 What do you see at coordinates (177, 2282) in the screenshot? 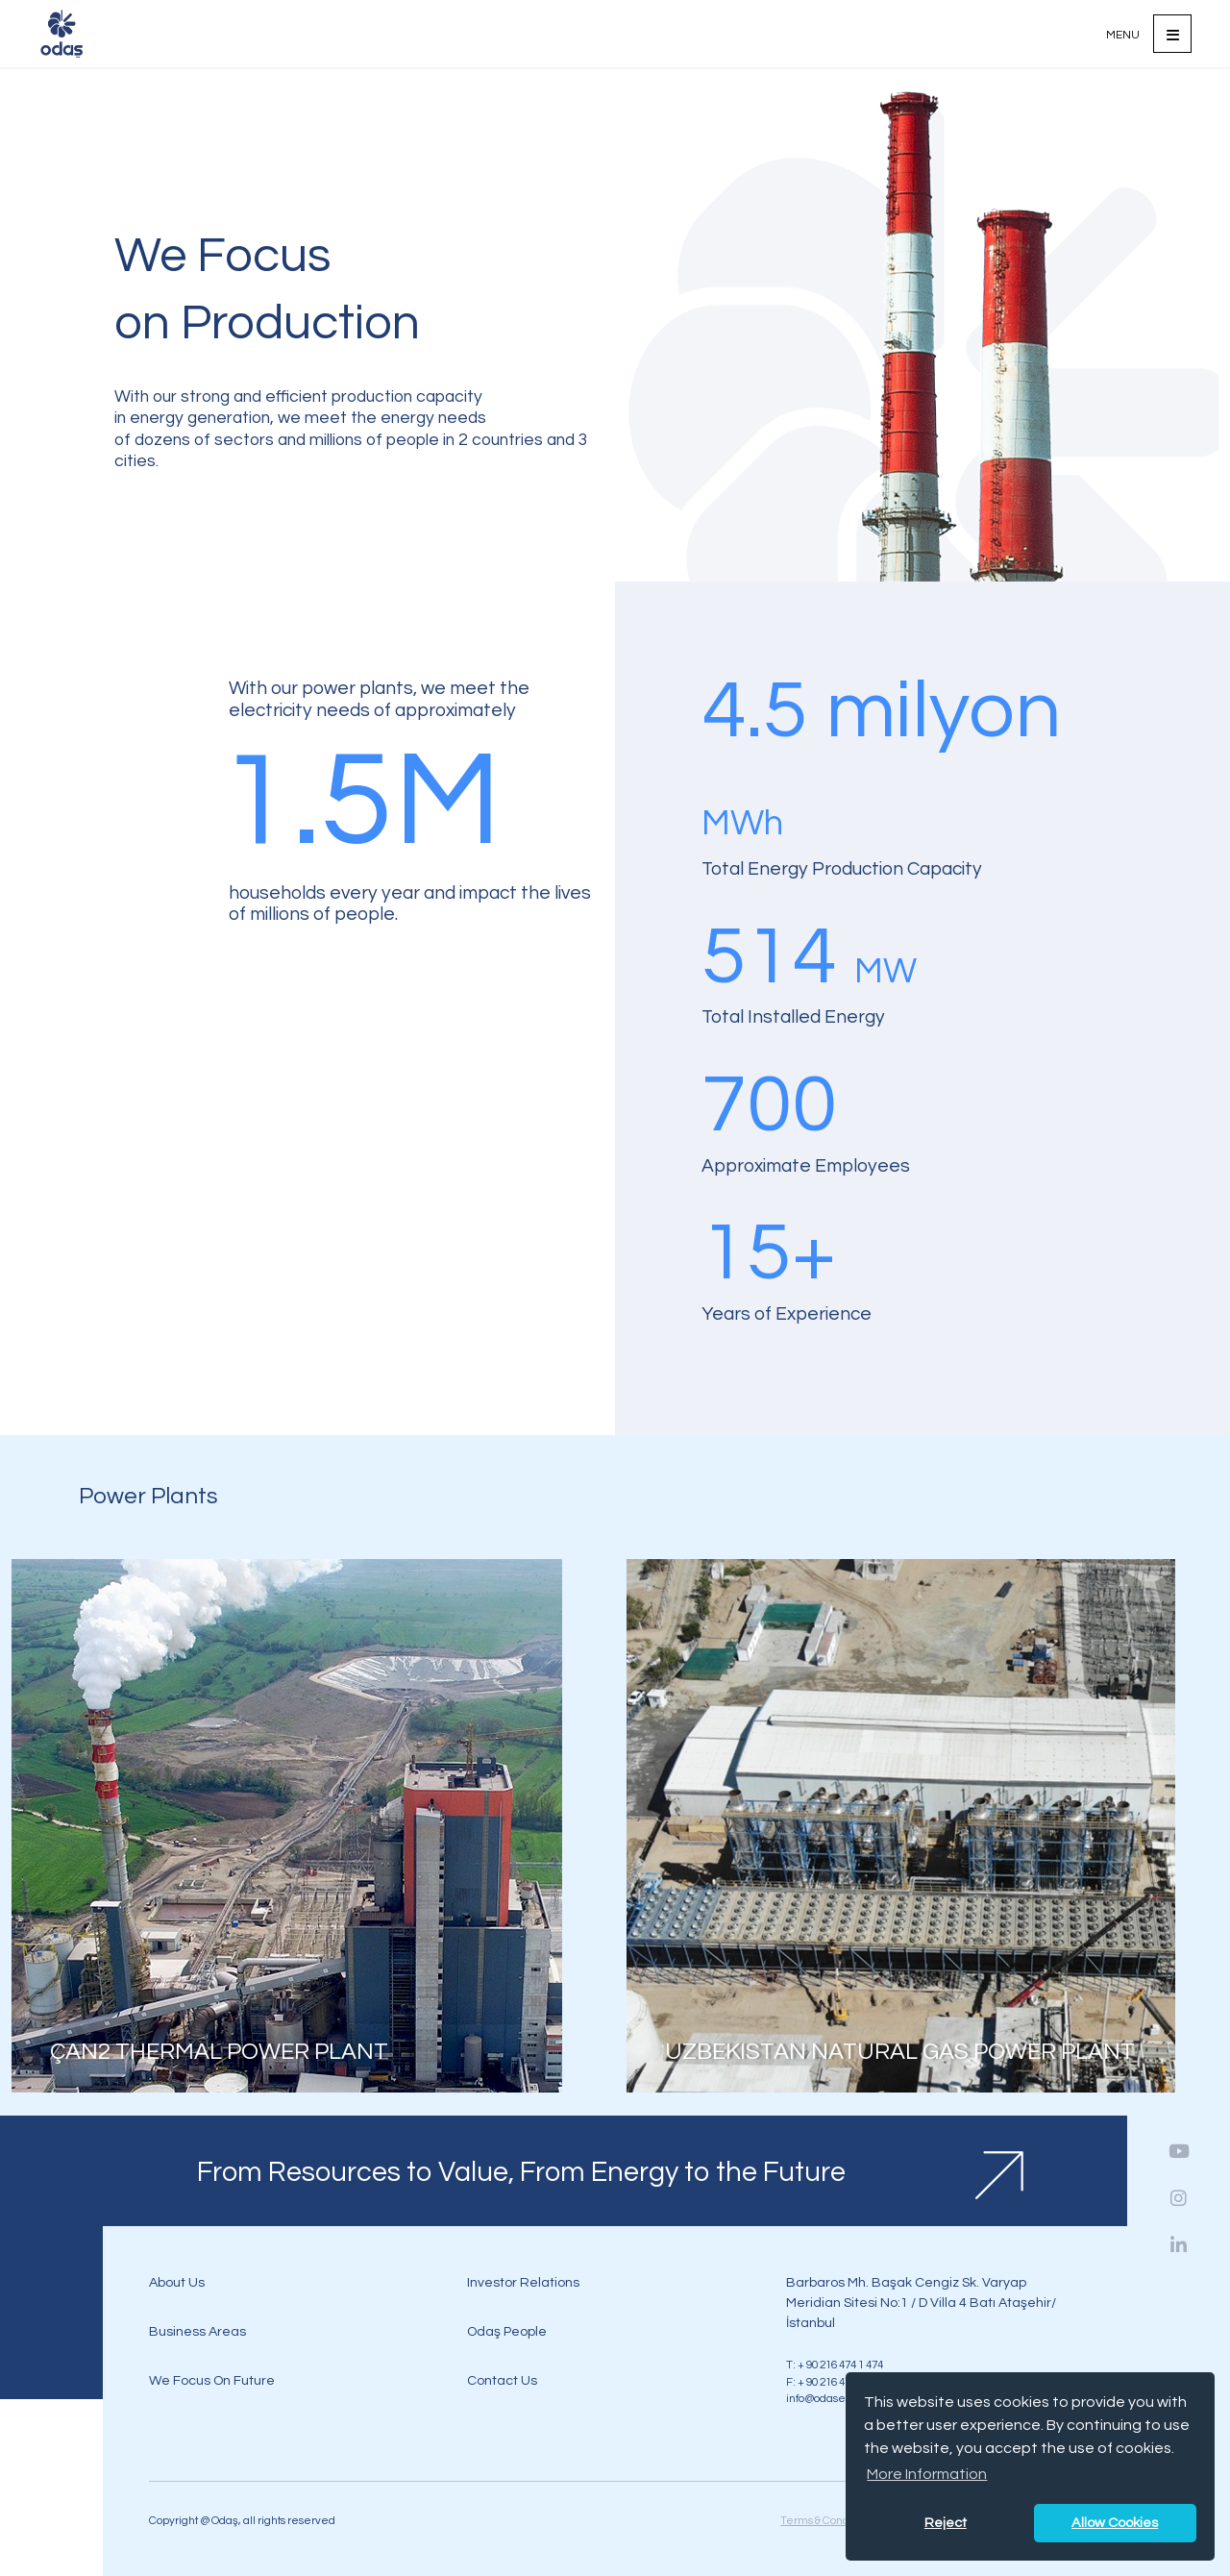
I see `About Us` at bounding box center [177, 2282].